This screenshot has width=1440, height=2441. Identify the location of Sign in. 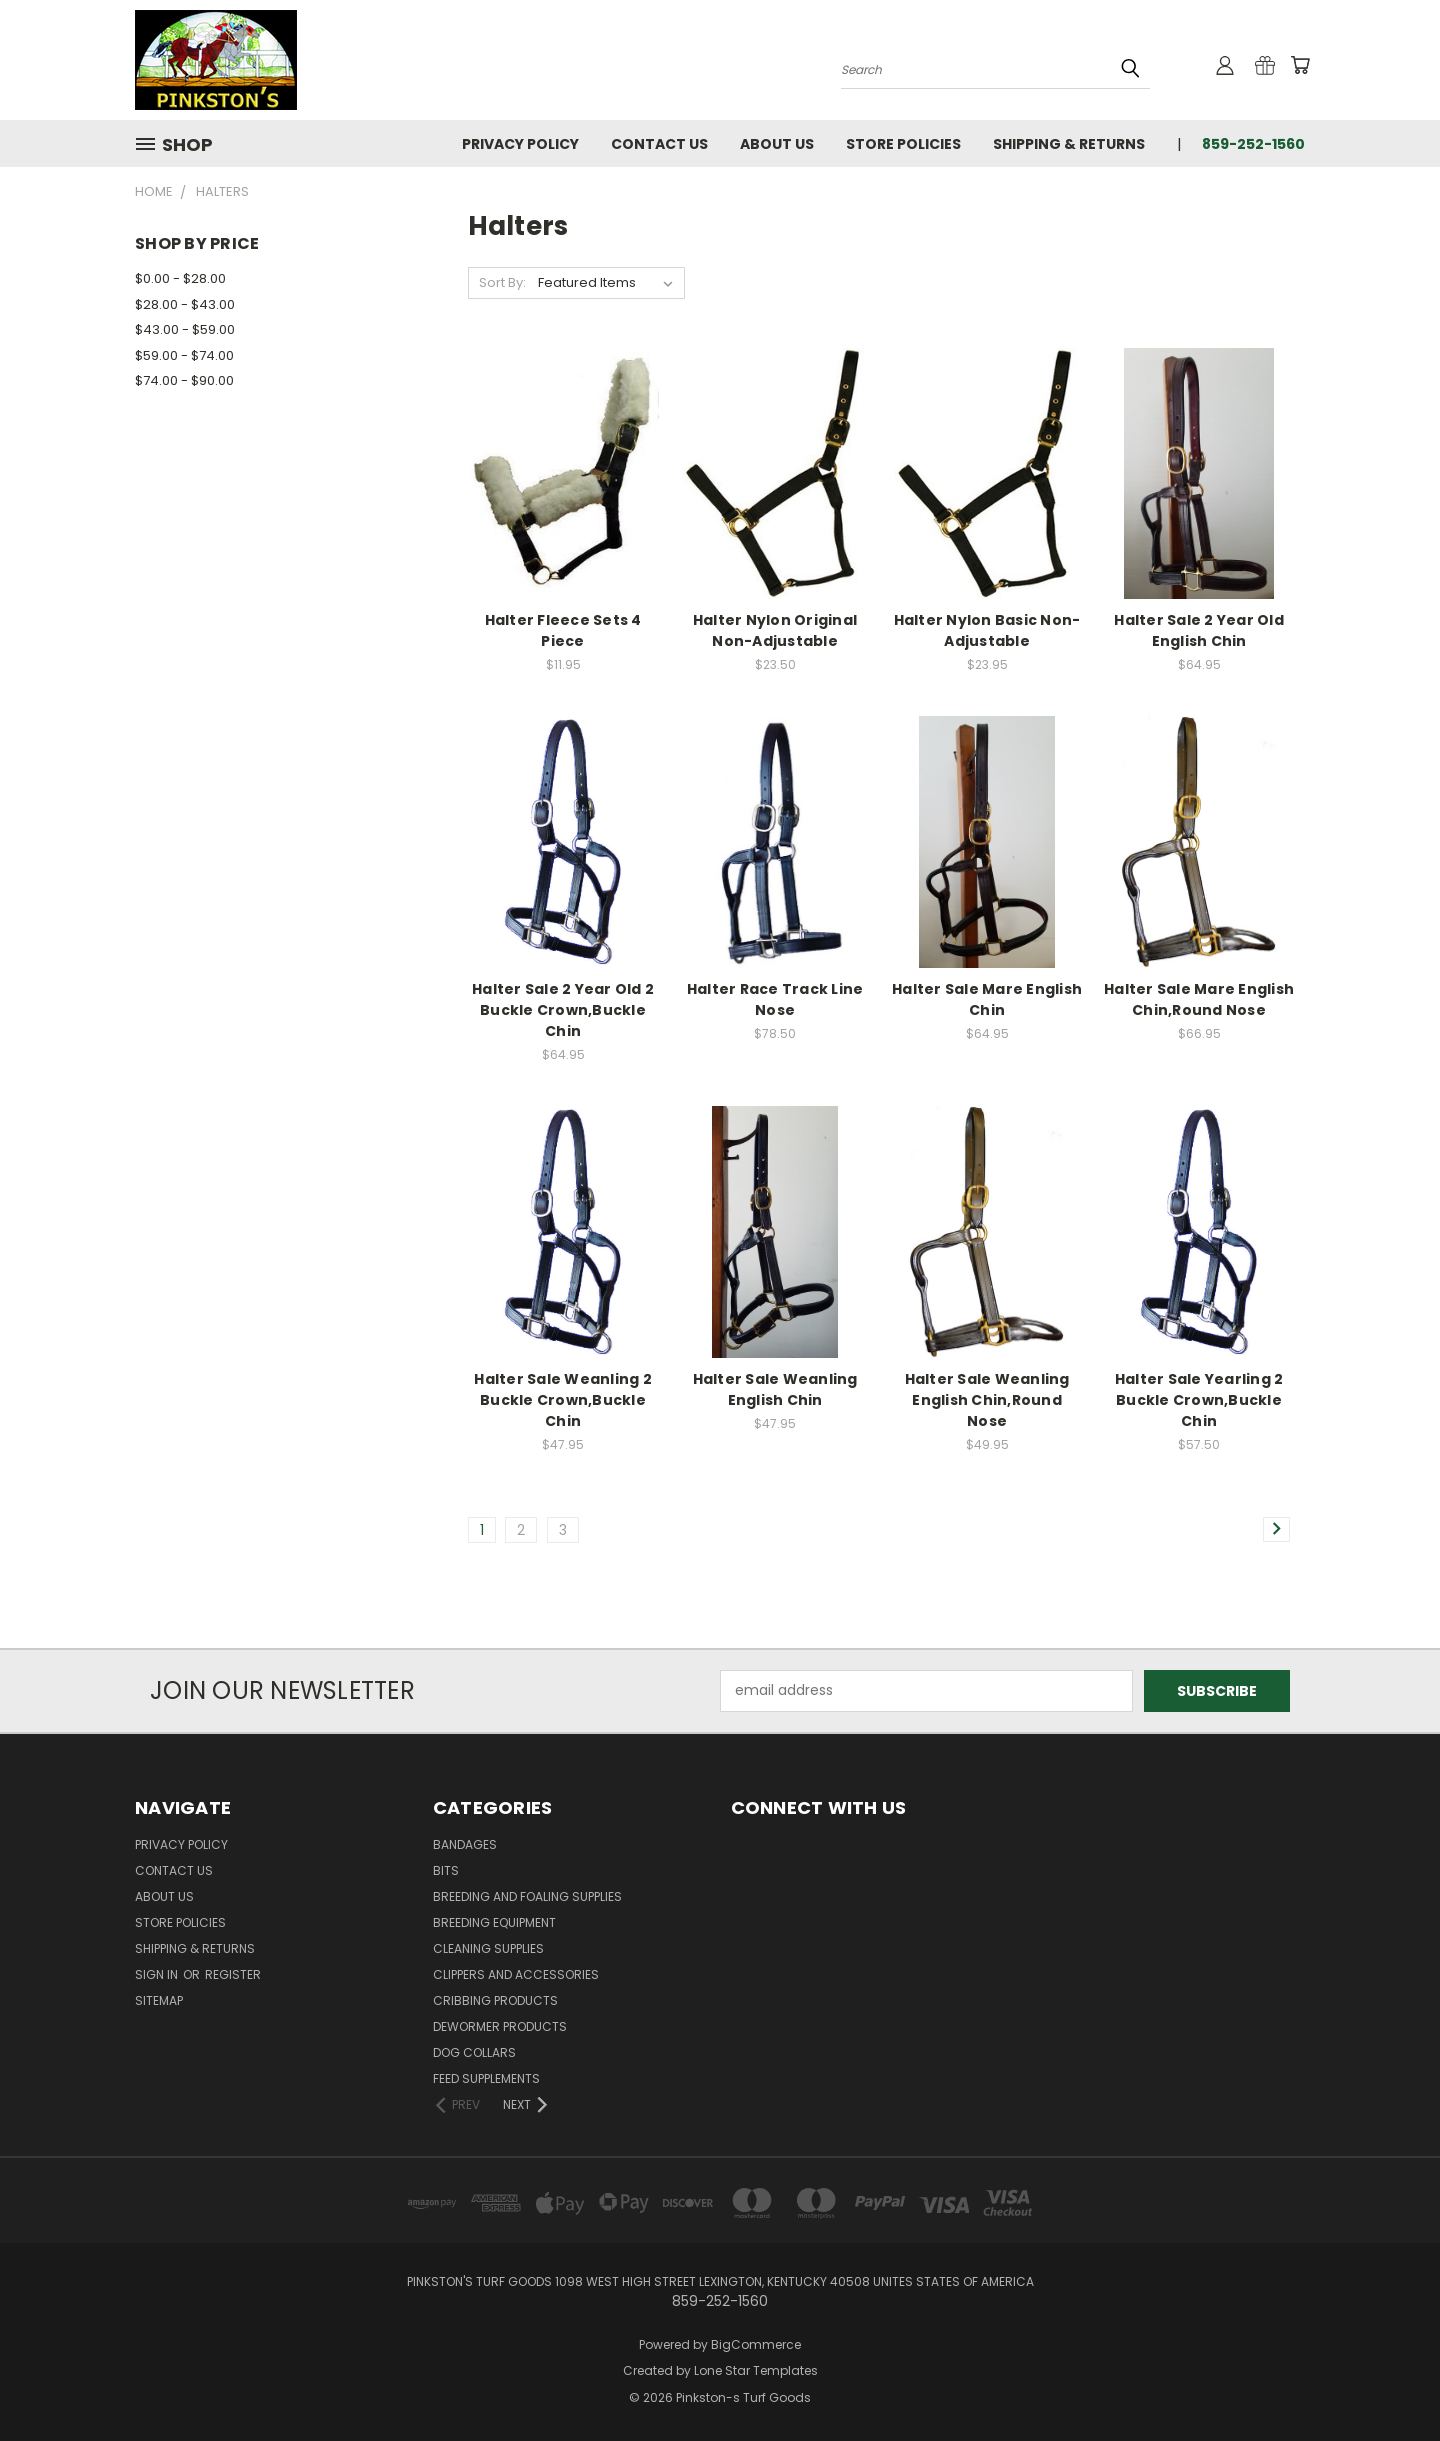
(158, 1974).